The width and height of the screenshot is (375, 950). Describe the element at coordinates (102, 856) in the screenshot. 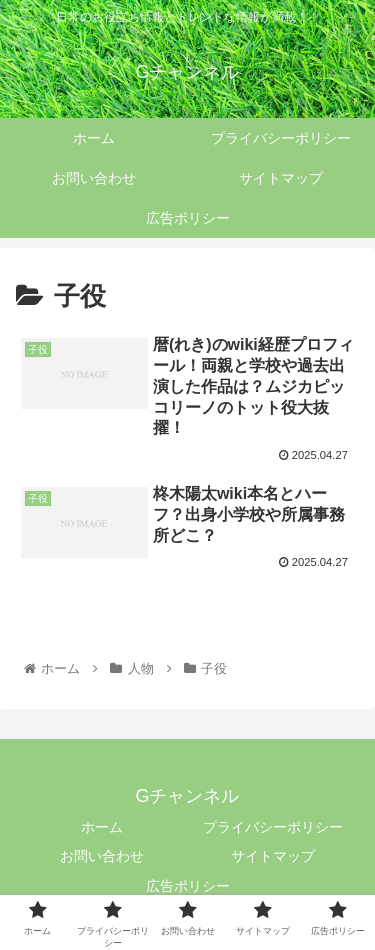

I see `お問い合わせ` at that location.